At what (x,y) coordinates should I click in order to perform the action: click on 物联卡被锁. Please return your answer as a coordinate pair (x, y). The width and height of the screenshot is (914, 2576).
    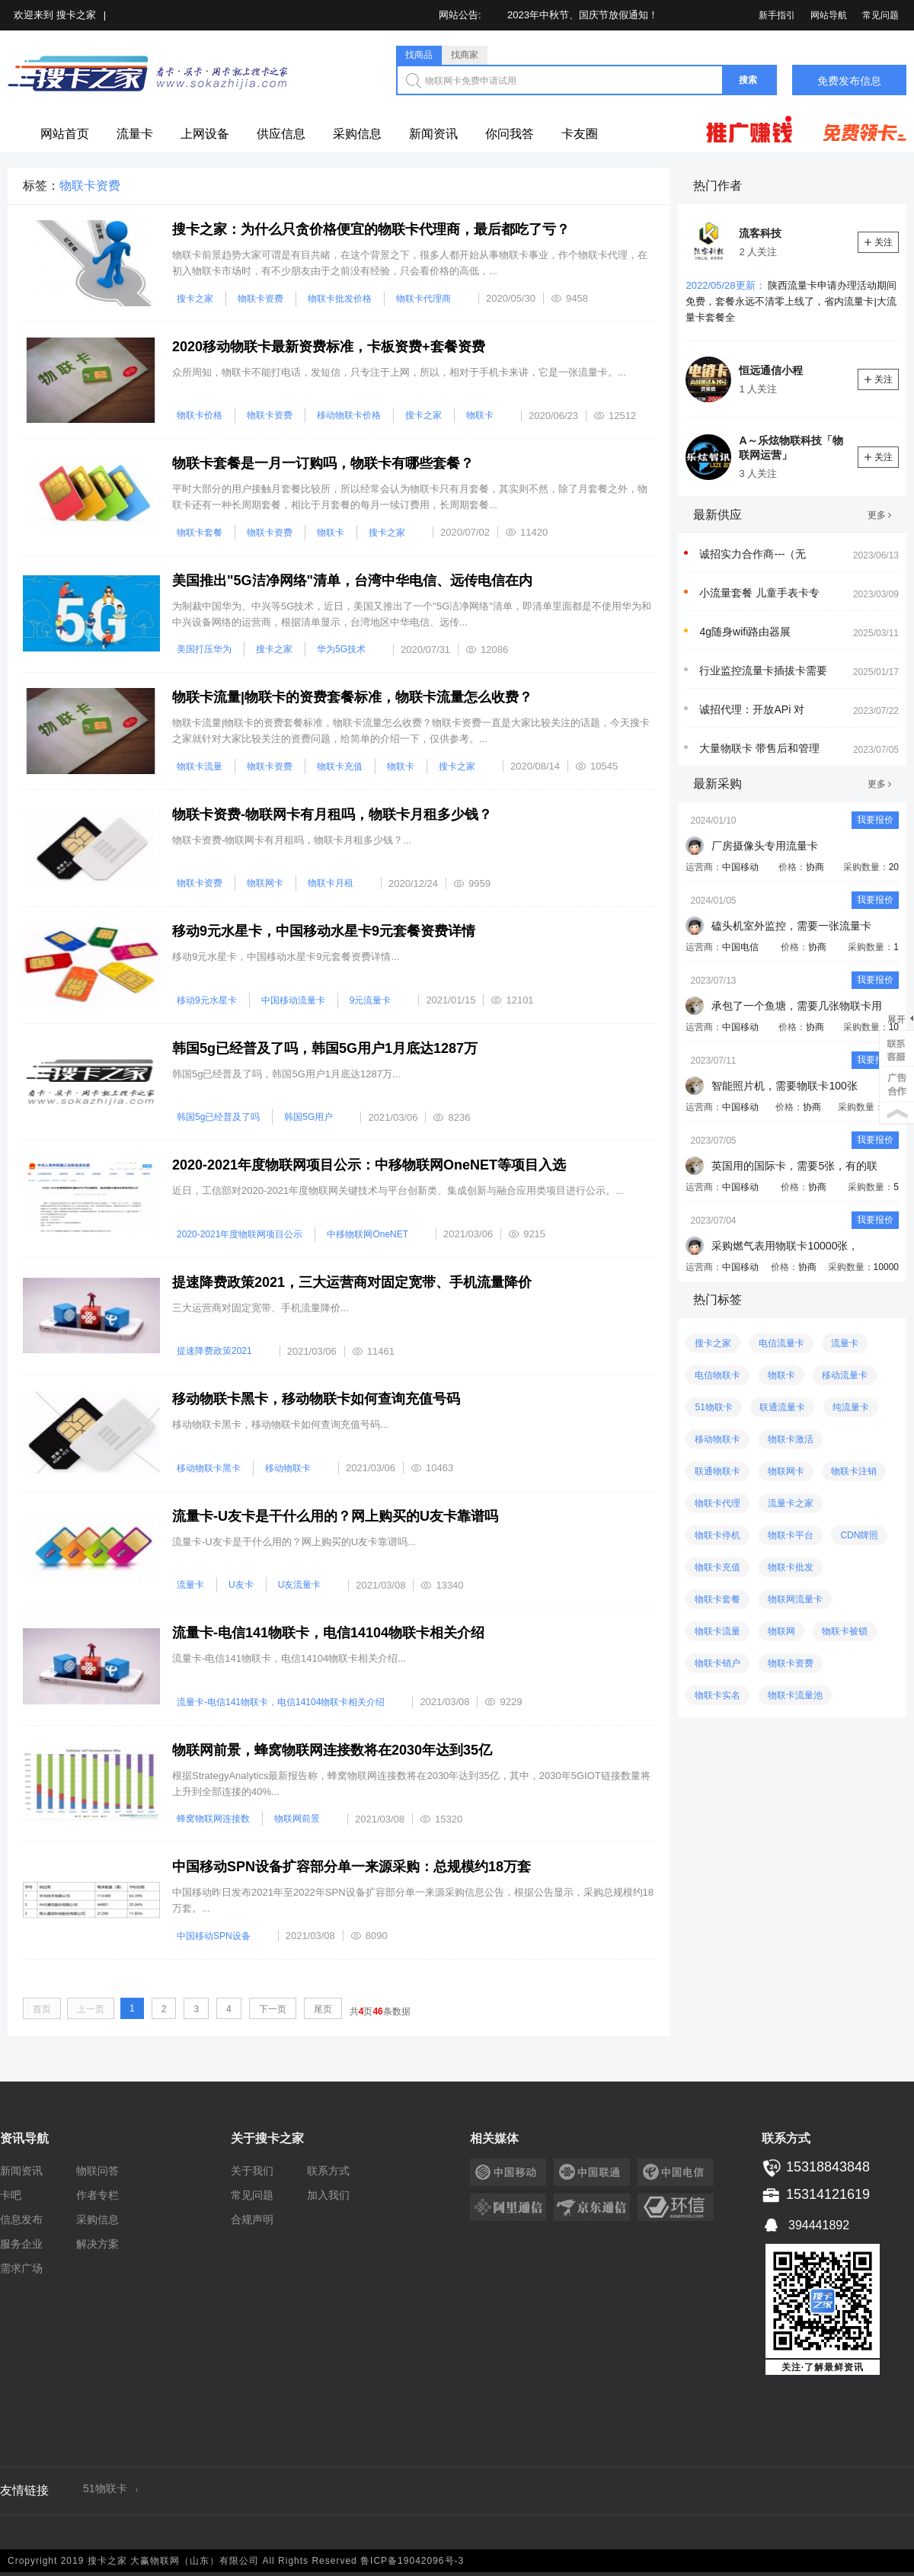
    Looking at the image, I should click on (845, 1631).